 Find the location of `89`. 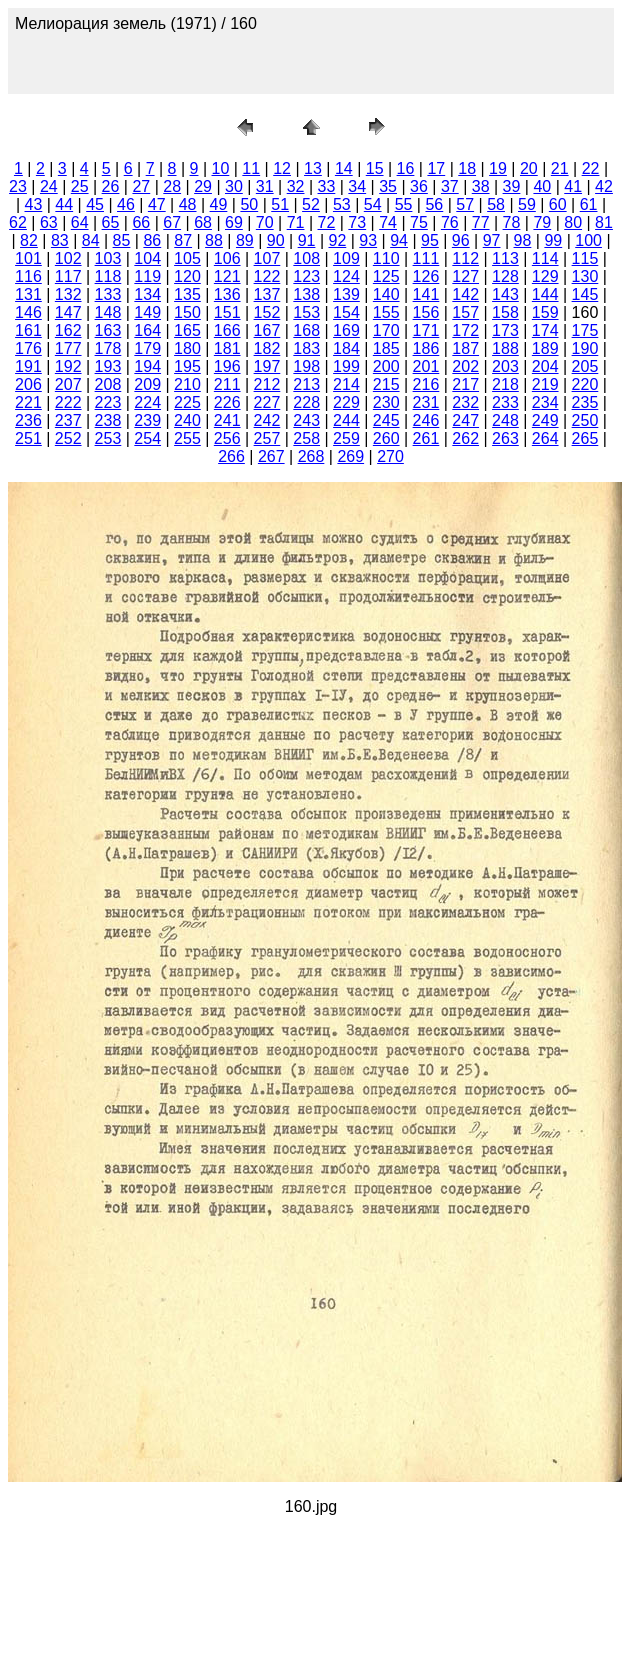

89 is located at coordinates (245, 240).